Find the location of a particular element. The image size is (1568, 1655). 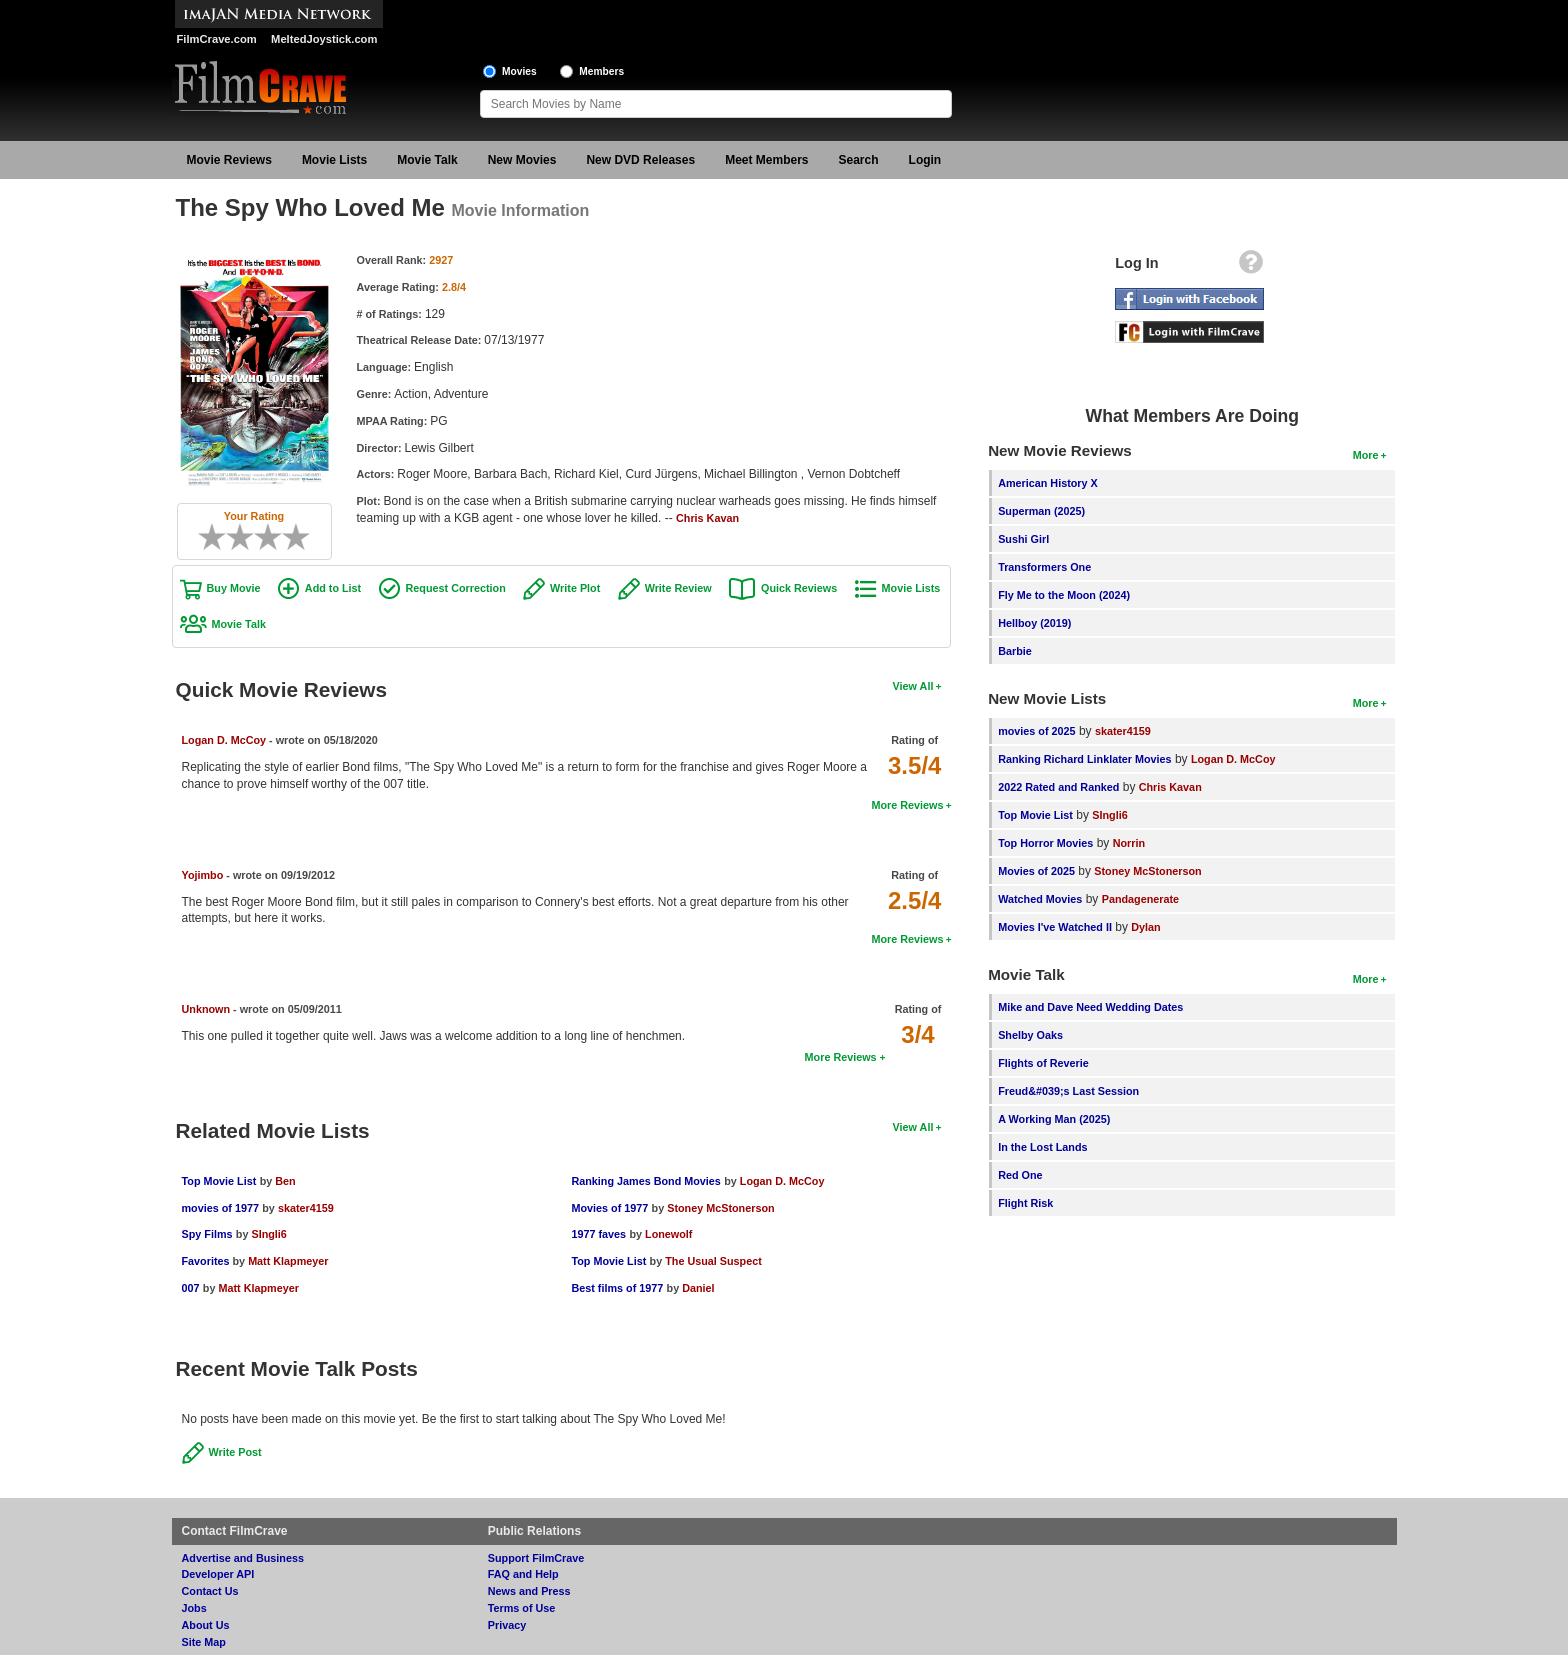

Yojimbo is located at coordinates (203, 875).